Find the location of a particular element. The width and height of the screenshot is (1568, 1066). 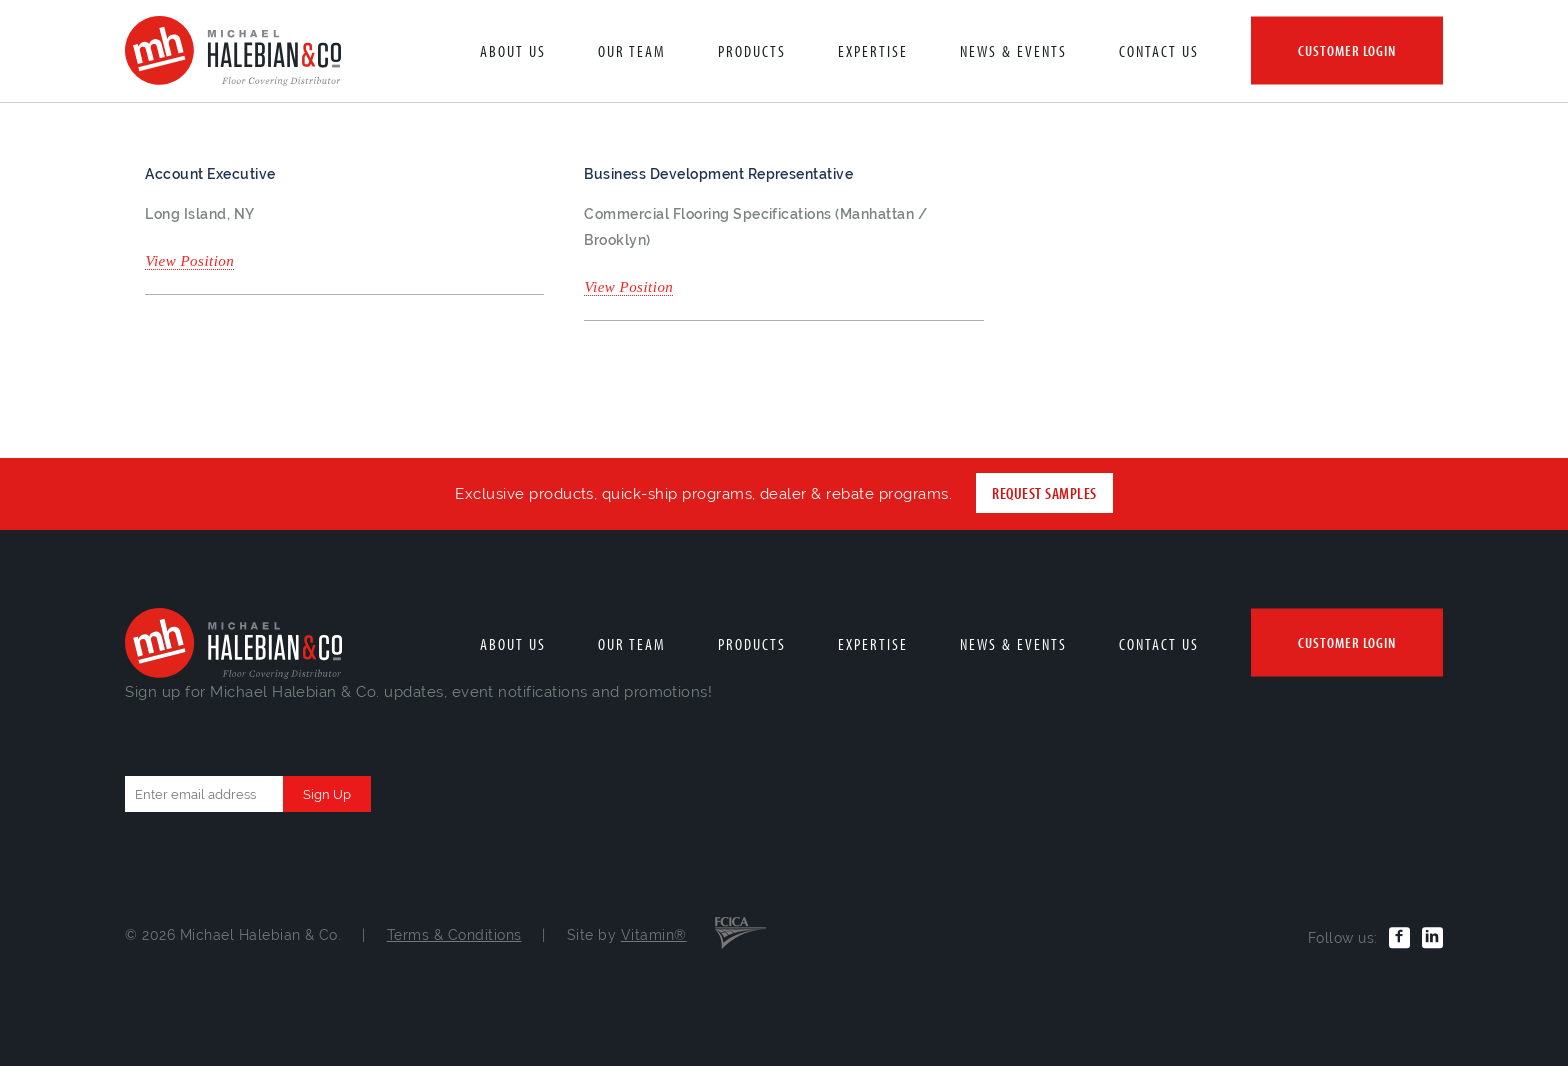

Contact Us is located at coordinates (1159, 51).